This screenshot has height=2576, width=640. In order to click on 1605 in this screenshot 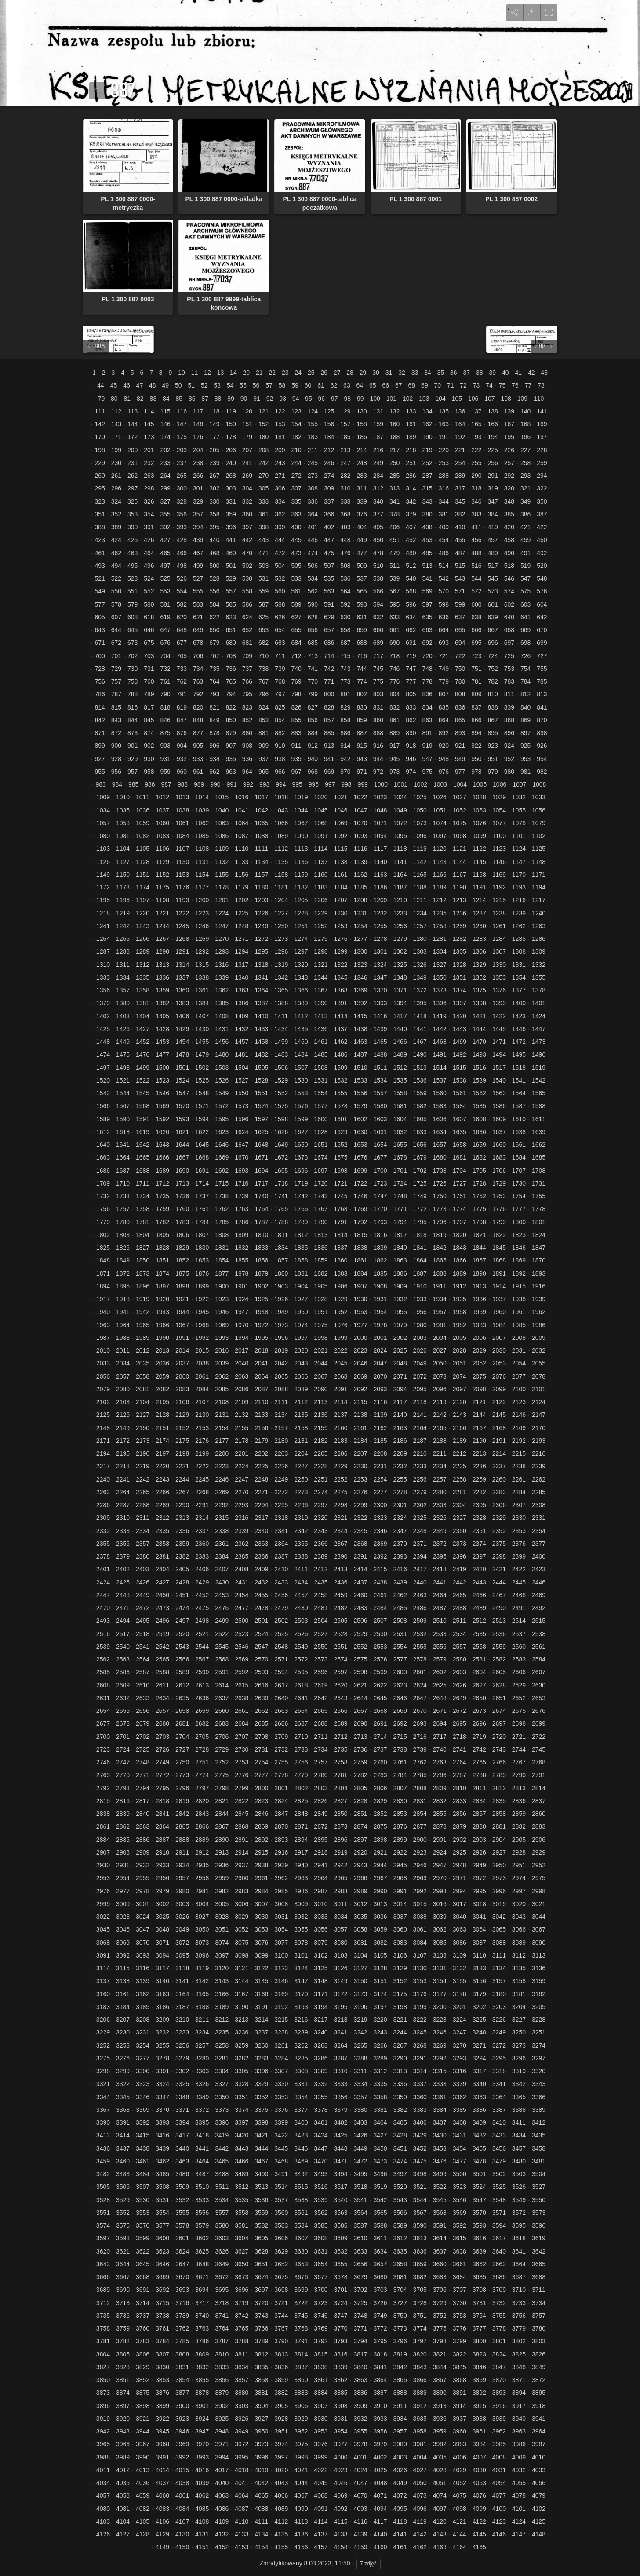, I will do `click(420, 1119)`.